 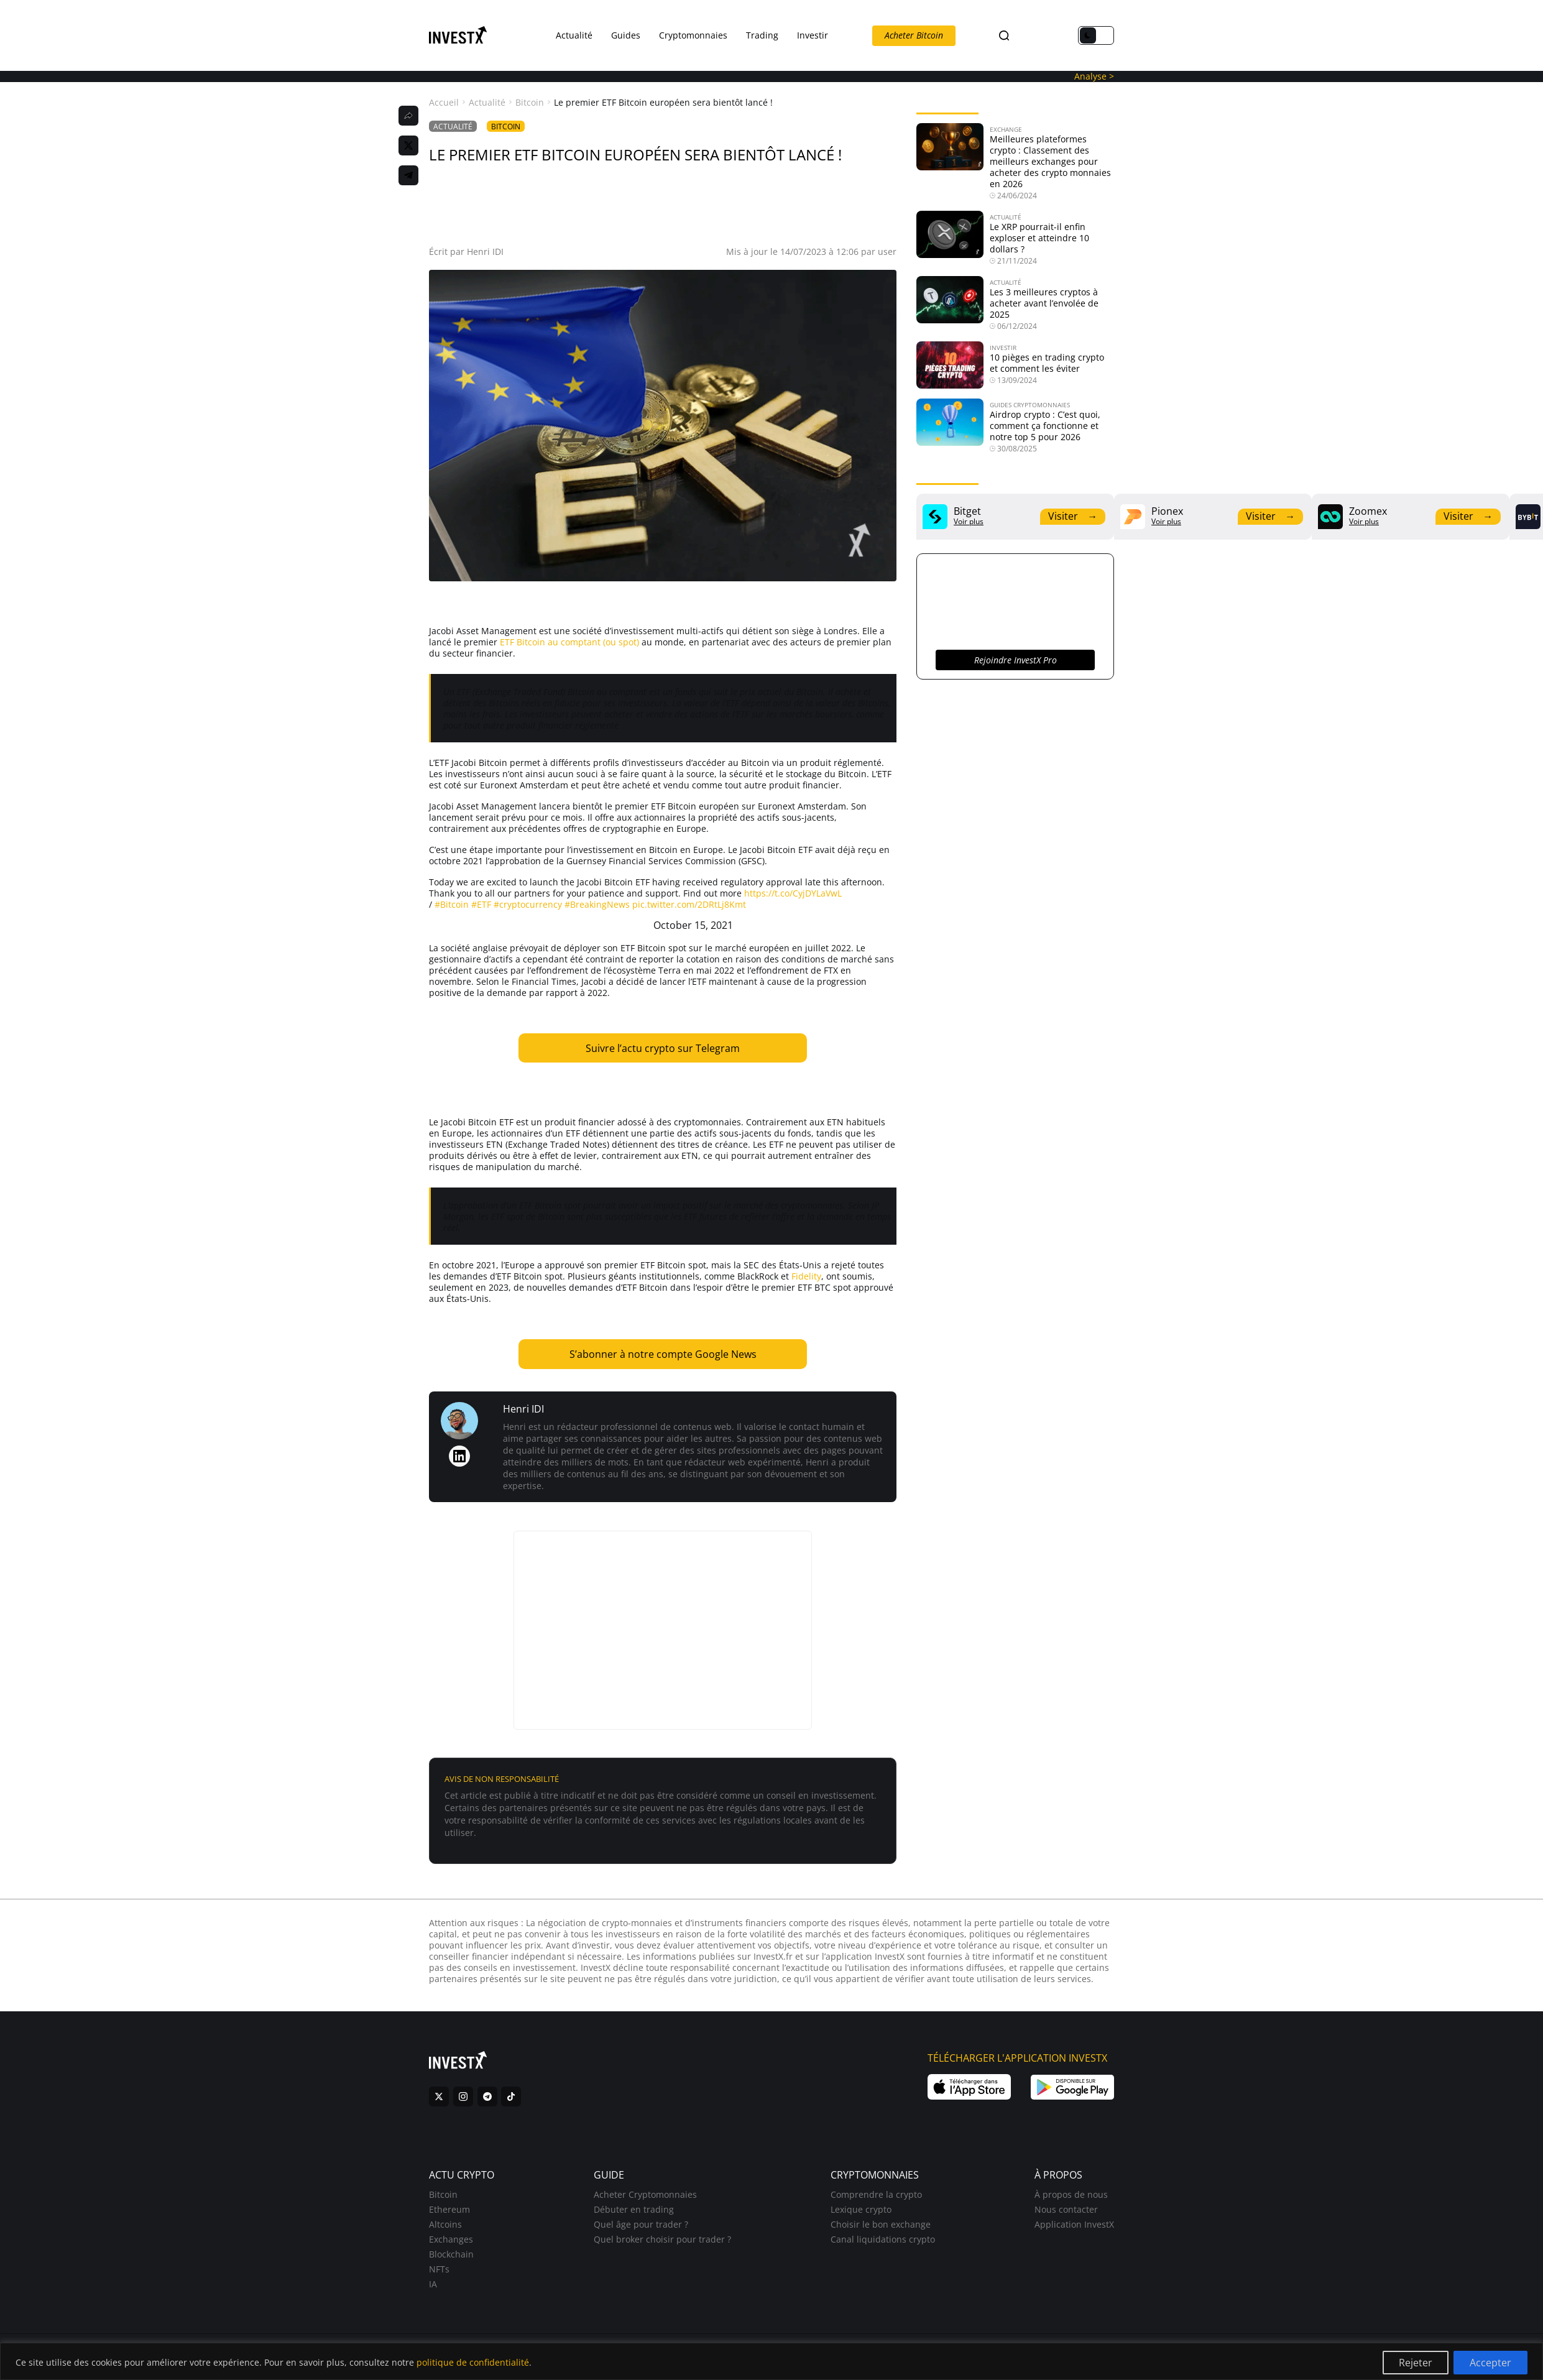 I want to click on [Search], so click(x=1004, y=36).